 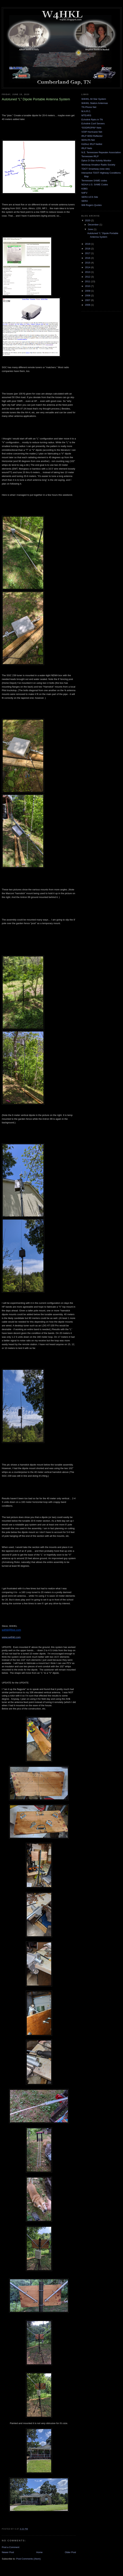 What do you see at coordinates (96, 160) in the screenshot?
I see `Dplus D-Star Activity Monitor` at bounding box center [96, 160].